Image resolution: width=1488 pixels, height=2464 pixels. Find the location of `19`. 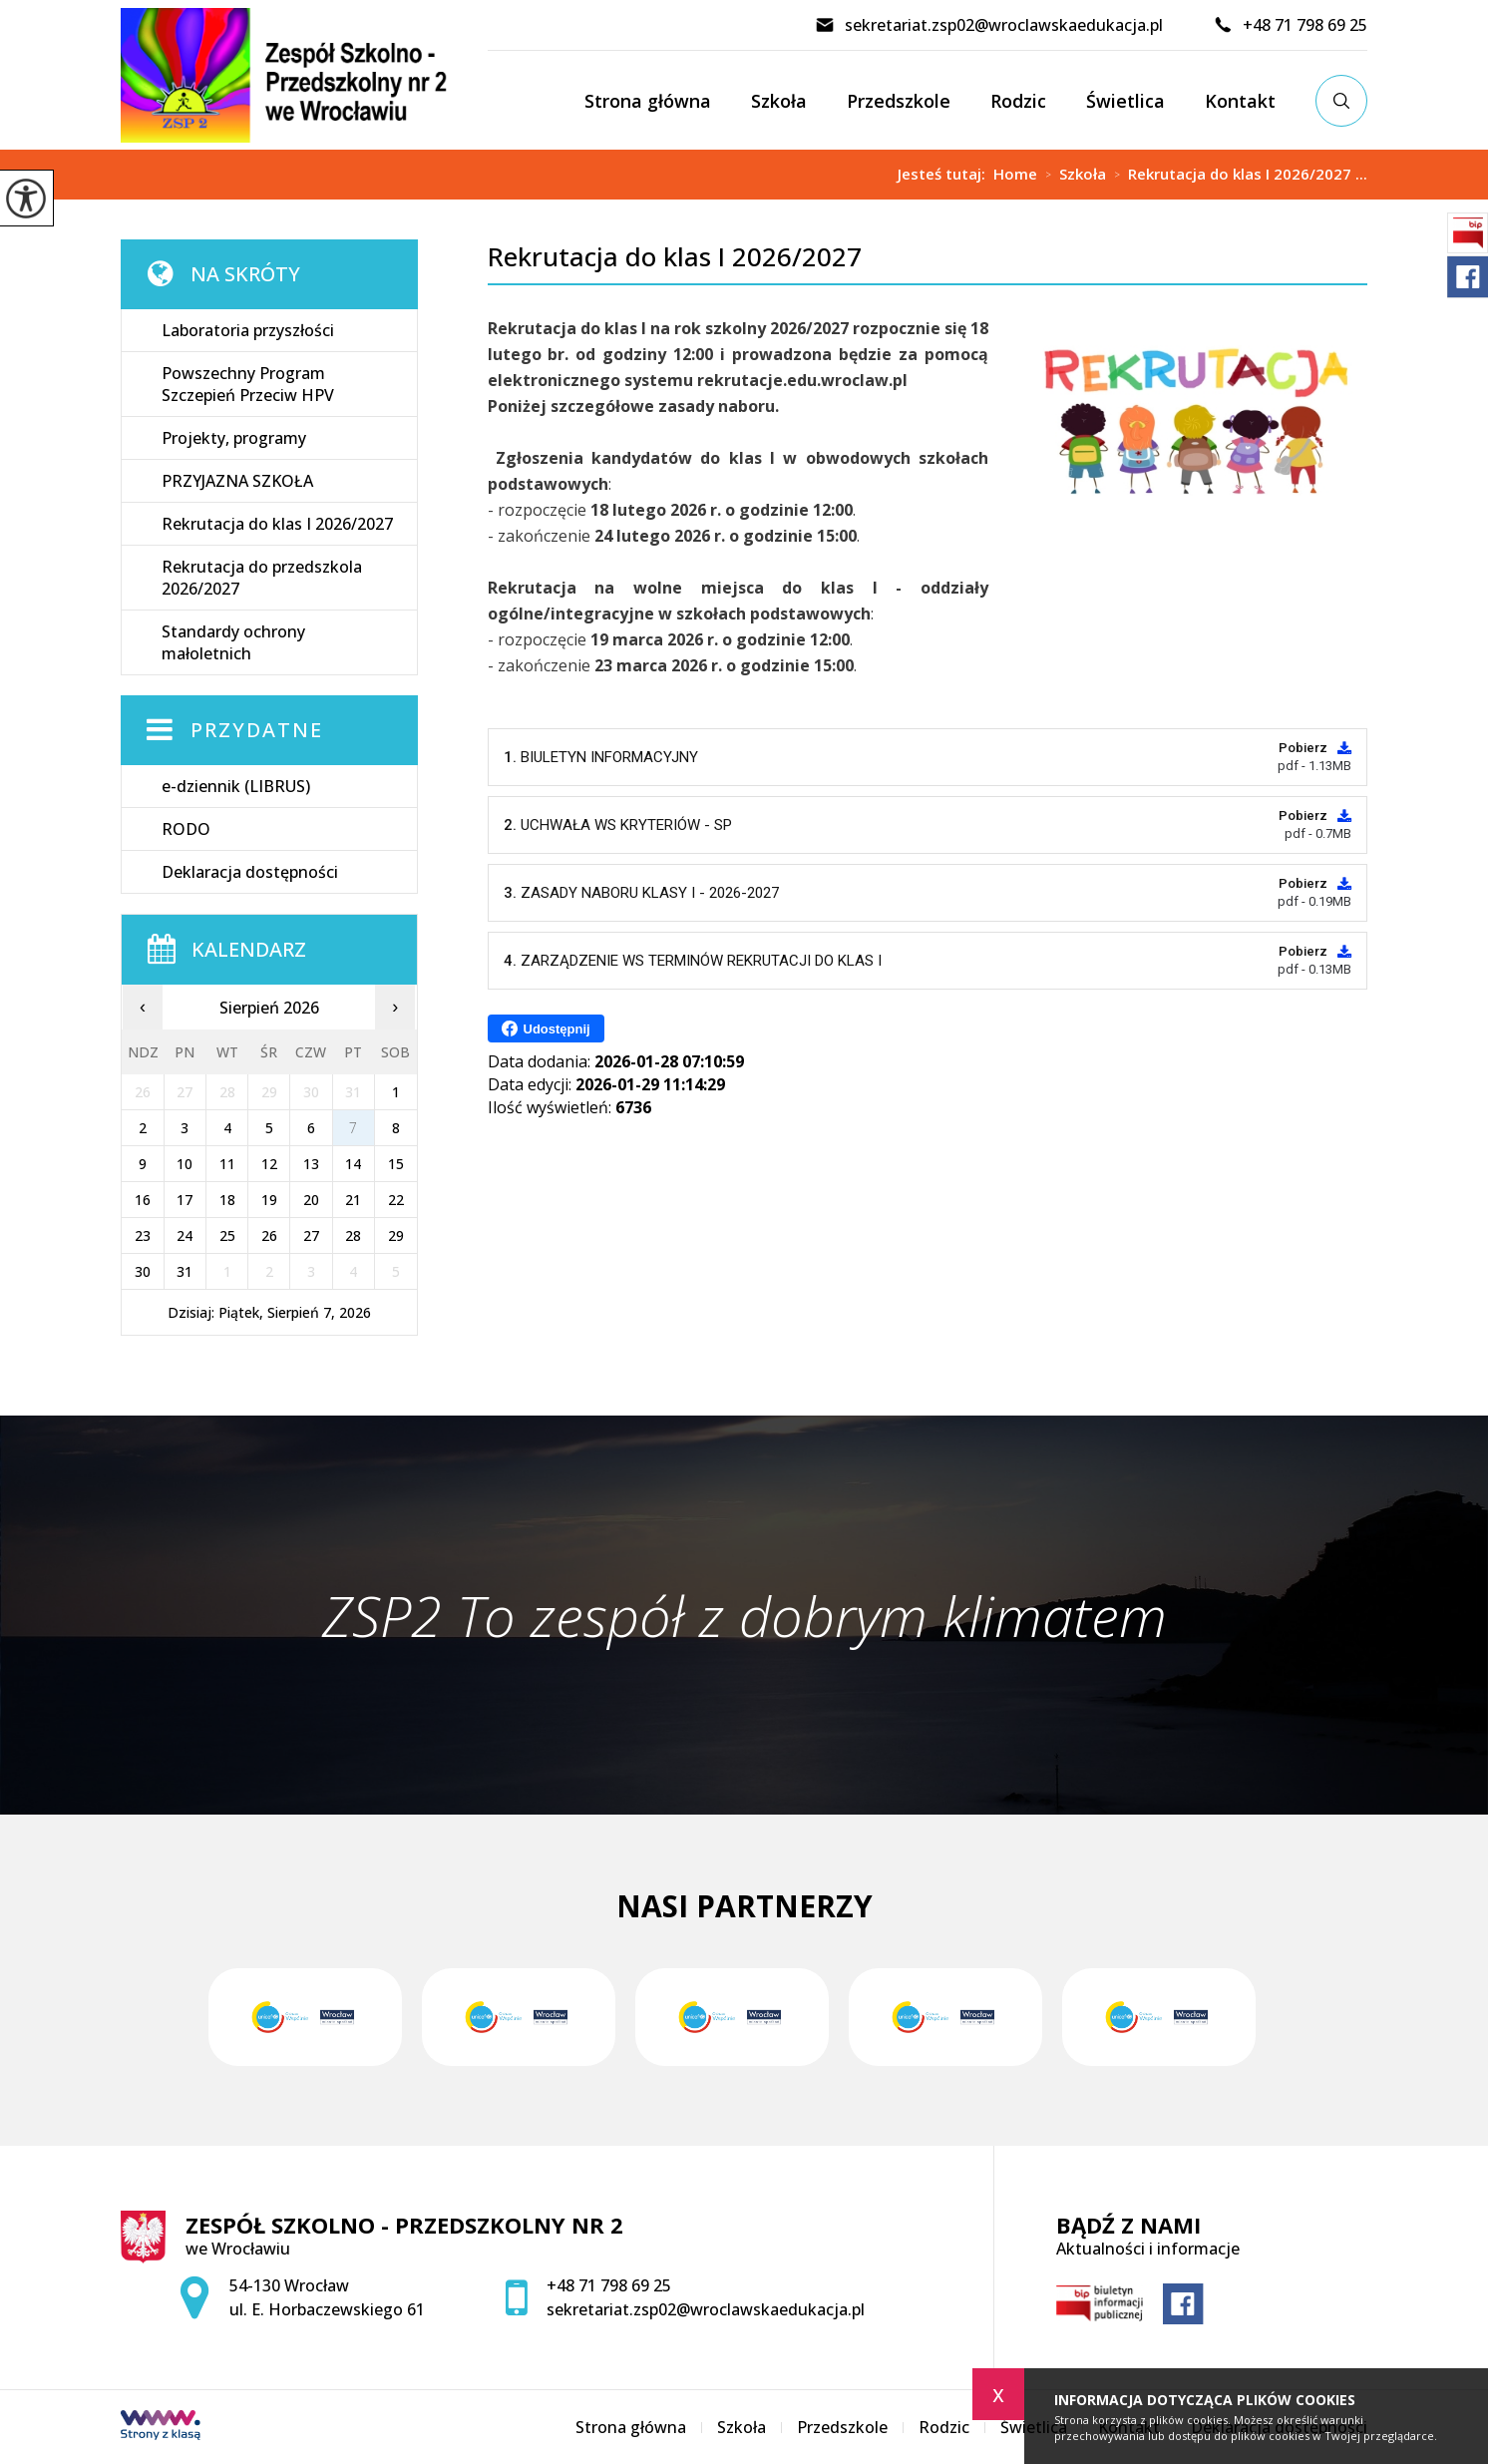

19 is located at coordinates (269, 1199).